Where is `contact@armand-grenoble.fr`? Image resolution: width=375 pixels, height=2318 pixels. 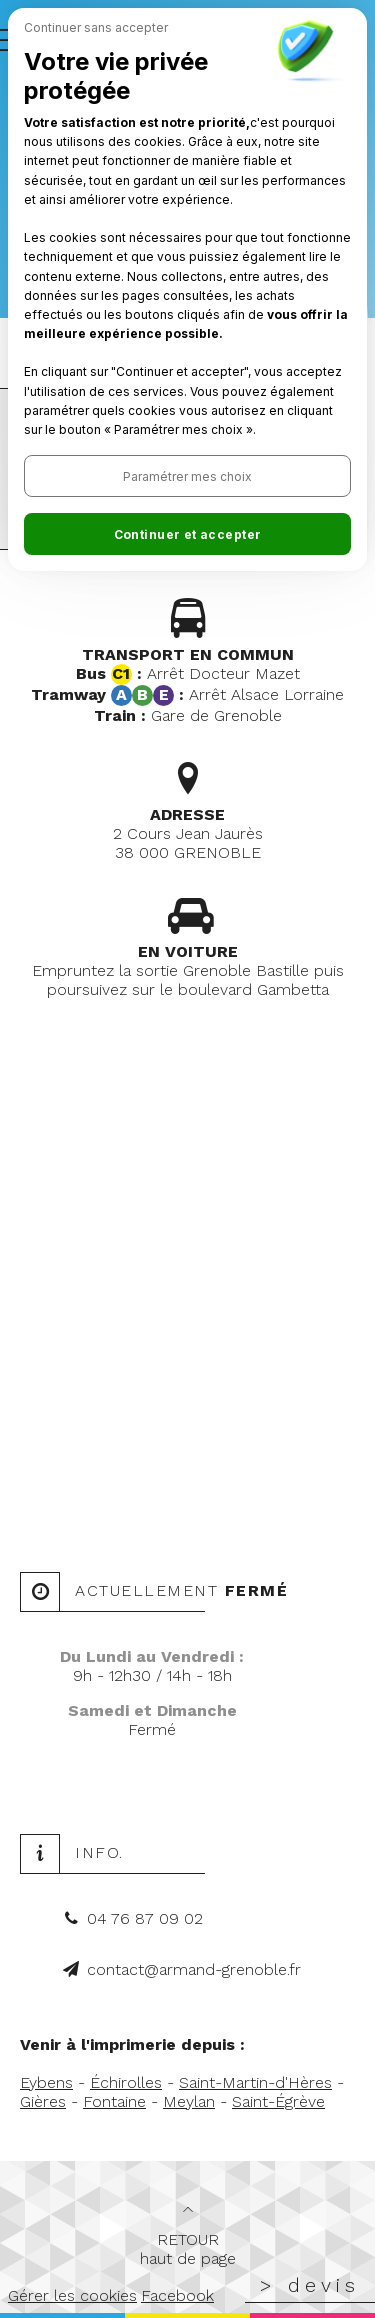
contact@armand-grenoble.fr is located at coordinates (194, 1969).